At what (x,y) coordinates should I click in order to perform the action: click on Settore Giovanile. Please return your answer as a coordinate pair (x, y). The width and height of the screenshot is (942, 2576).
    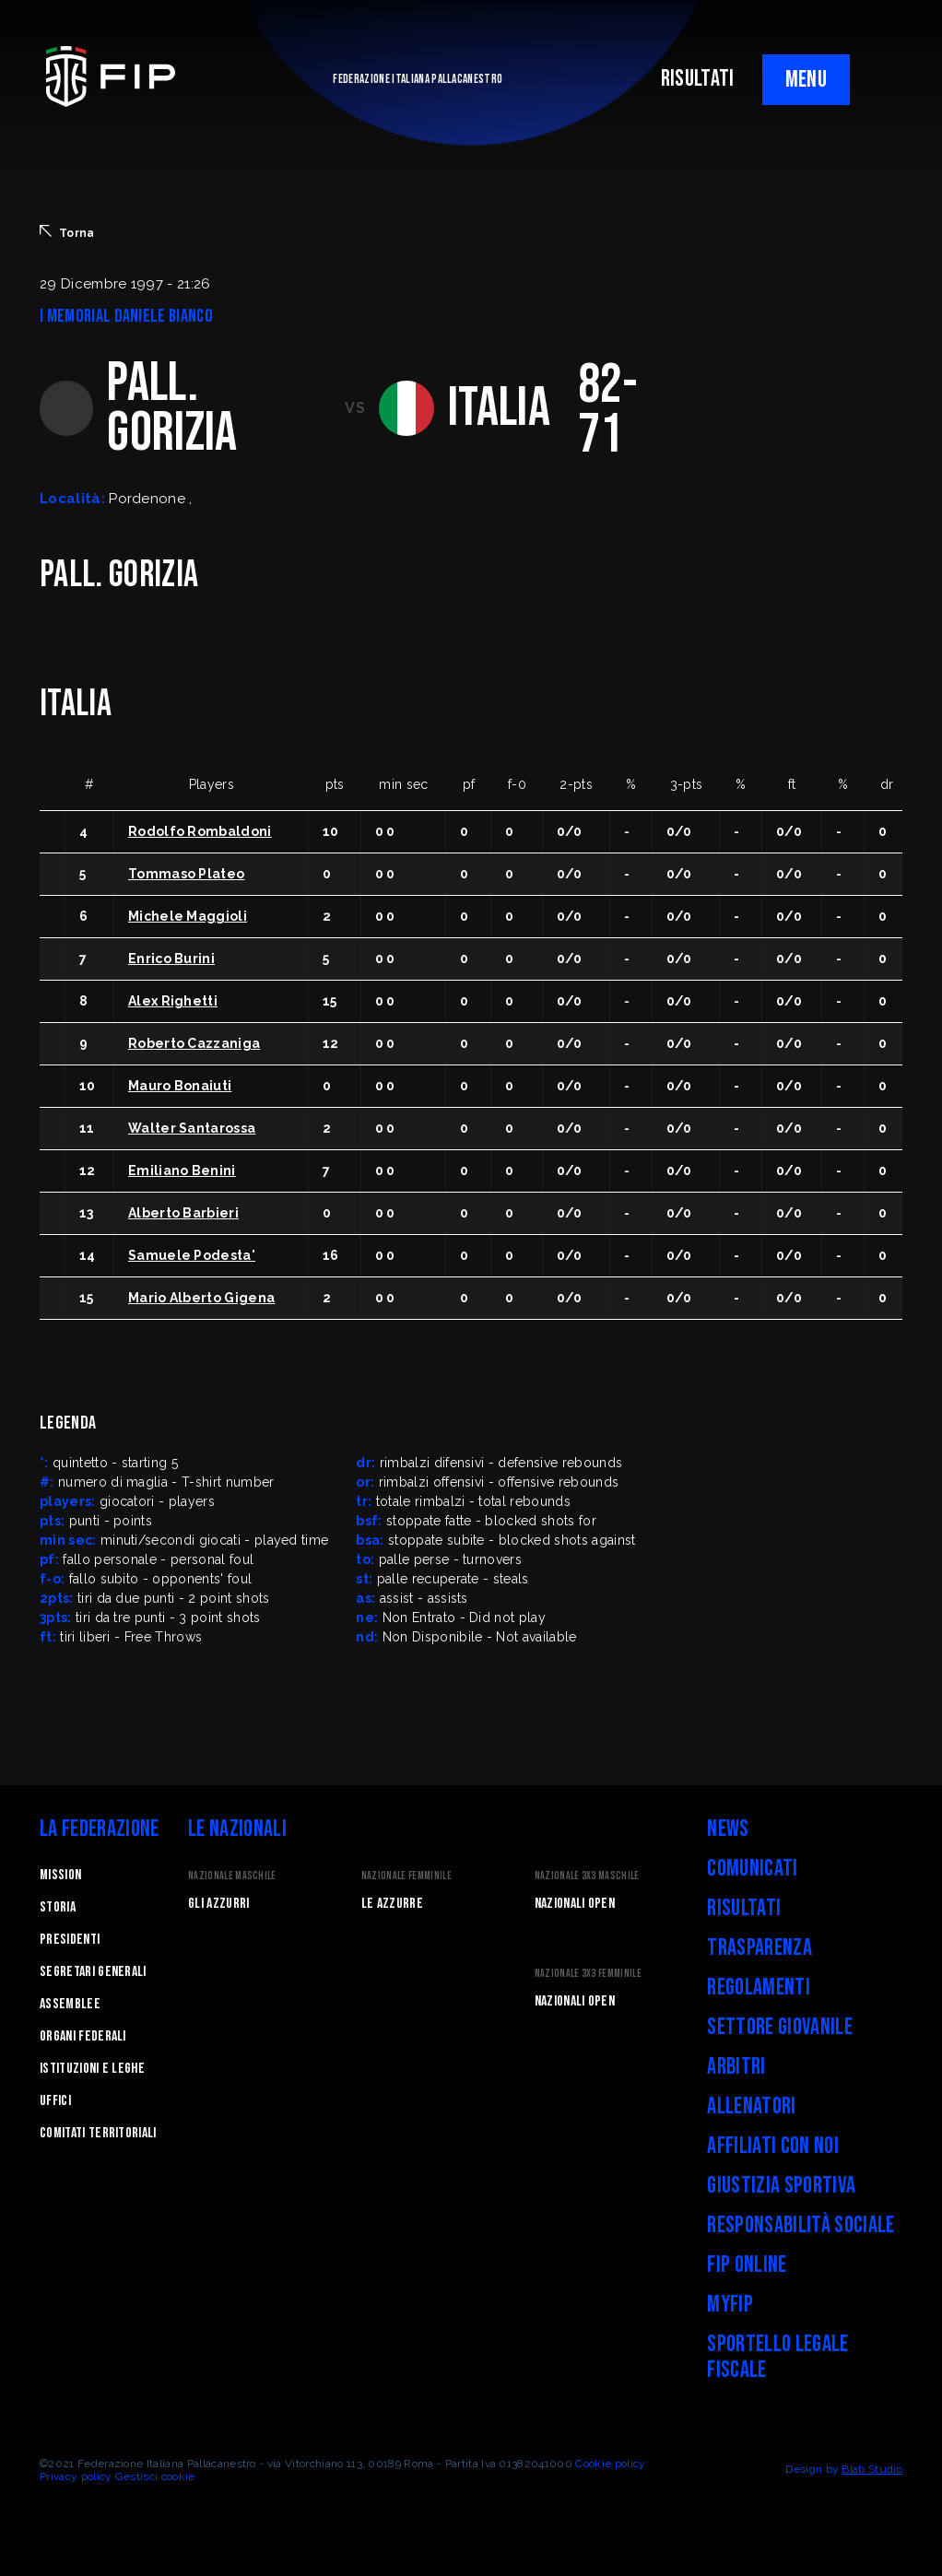
    Looking at the image, I should click on (779, 2027).